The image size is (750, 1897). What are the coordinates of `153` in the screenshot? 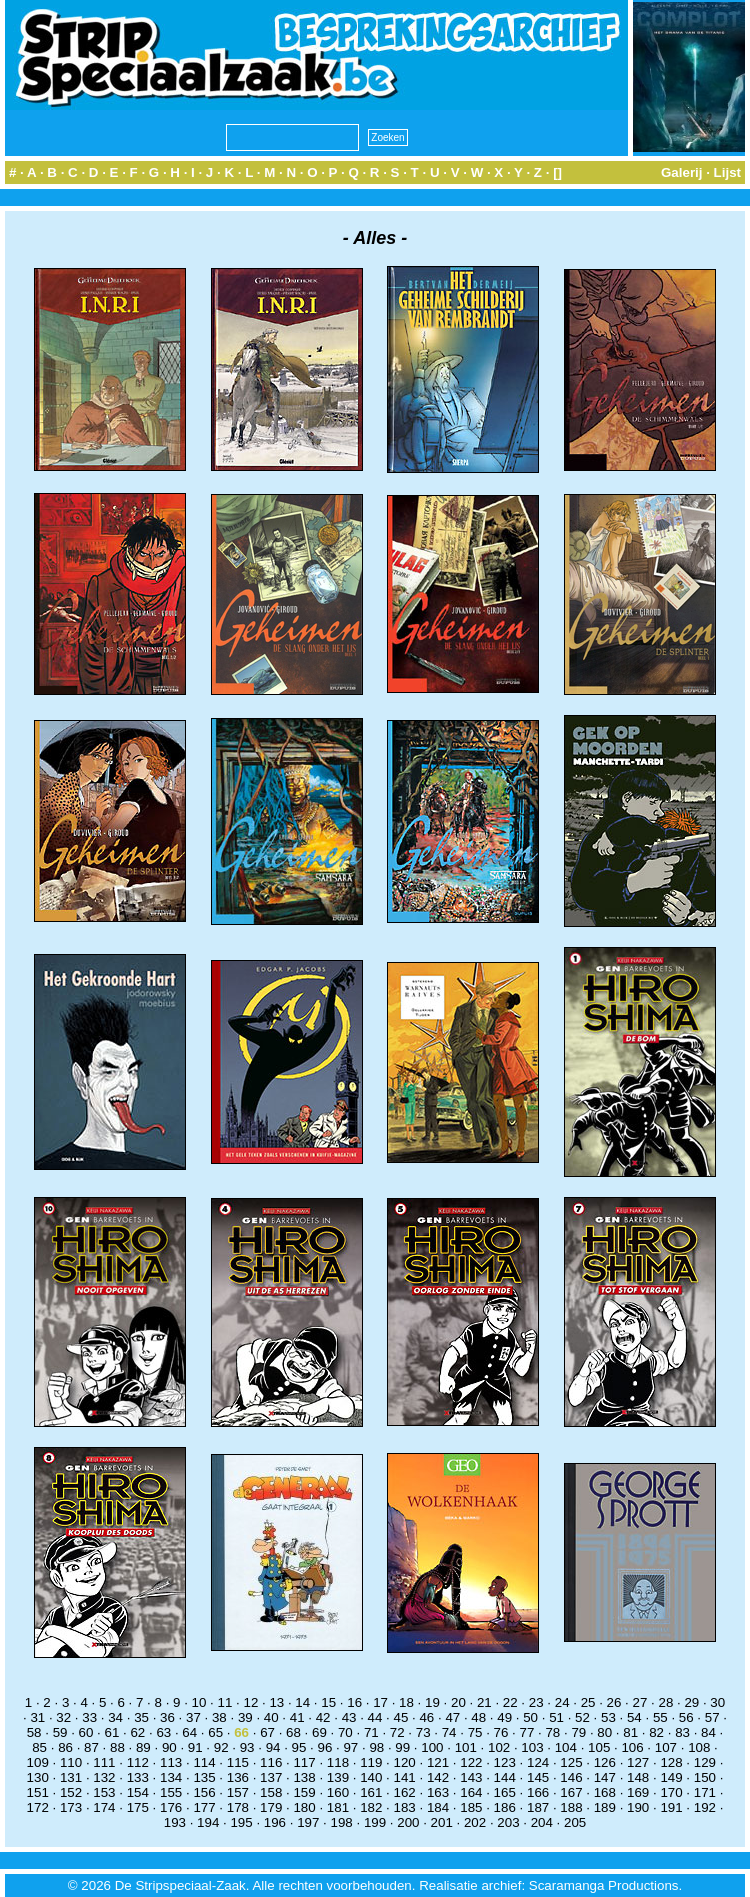 It's located at (104, 1792).